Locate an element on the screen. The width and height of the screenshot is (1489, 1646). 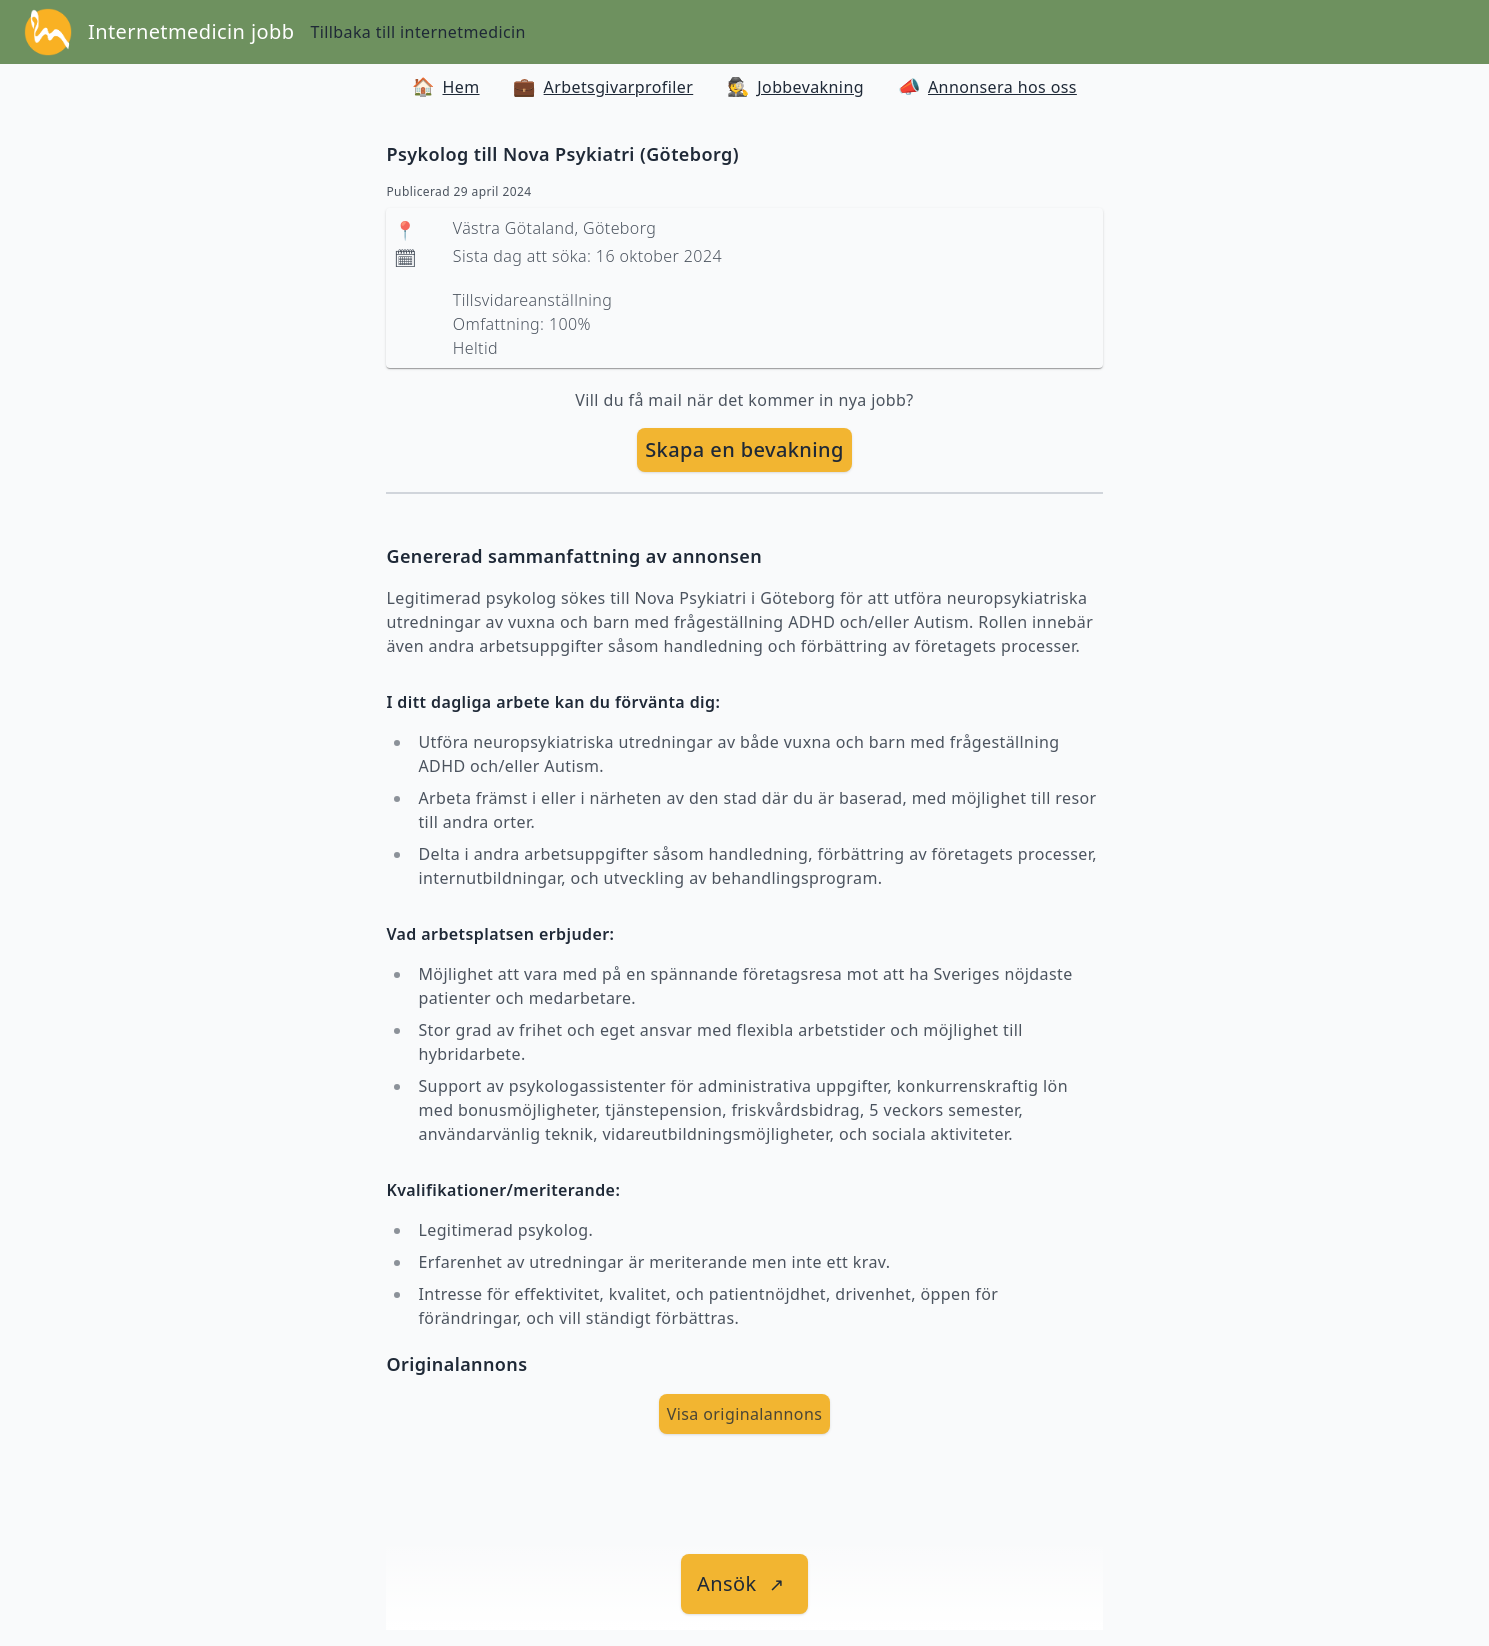
Skapa en bevakning [skapa bevakning] is located at coordinates (744, 449).